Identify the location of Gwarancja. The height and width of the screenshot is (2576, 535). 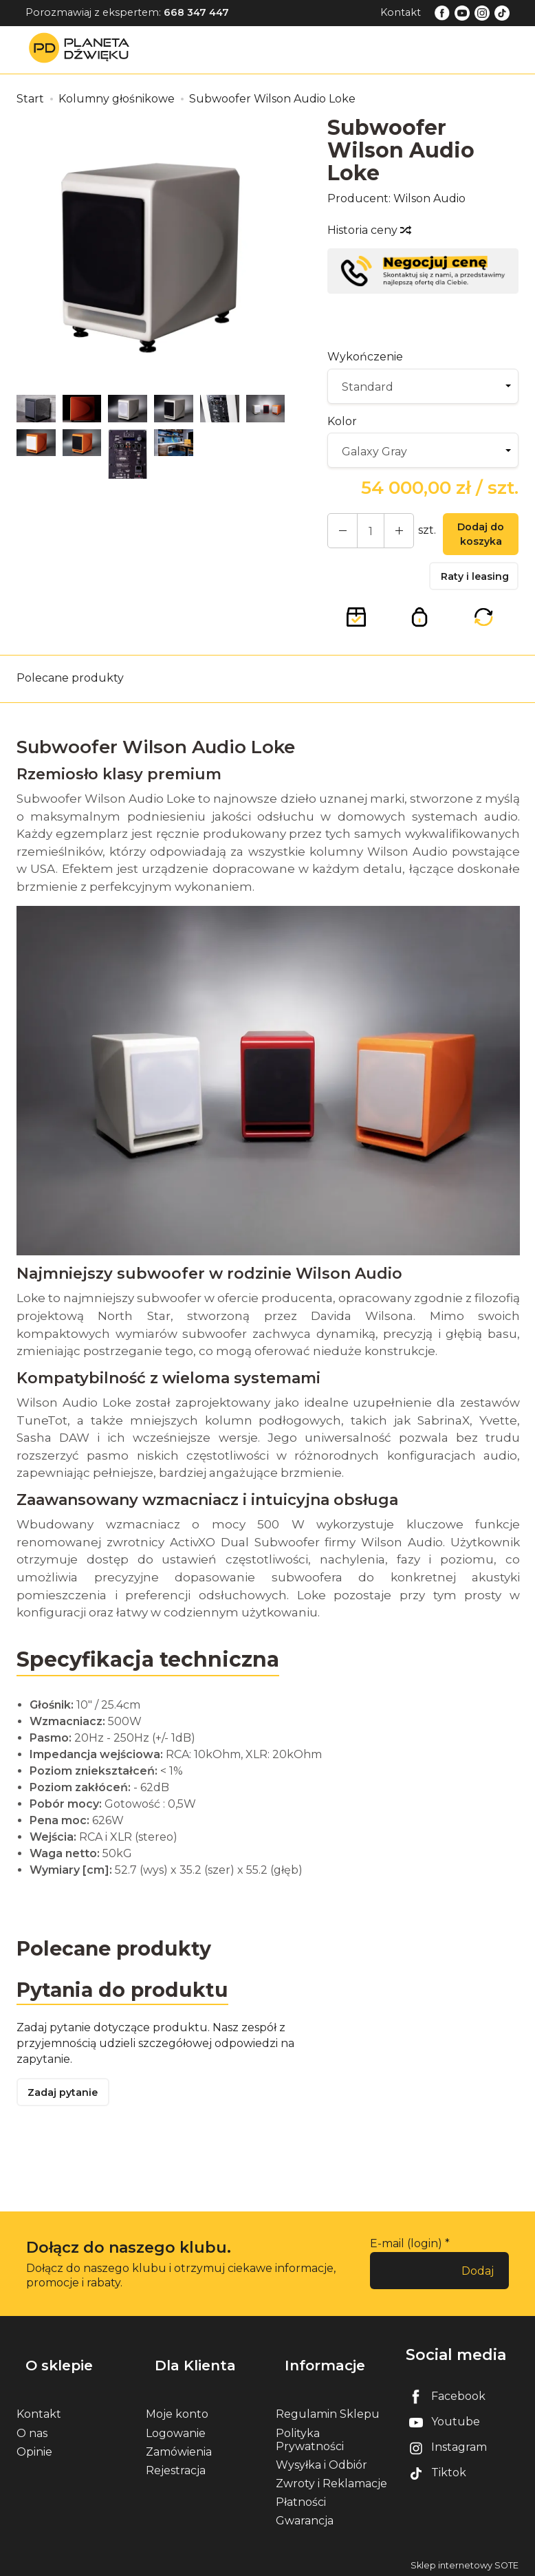
(305, 2517).